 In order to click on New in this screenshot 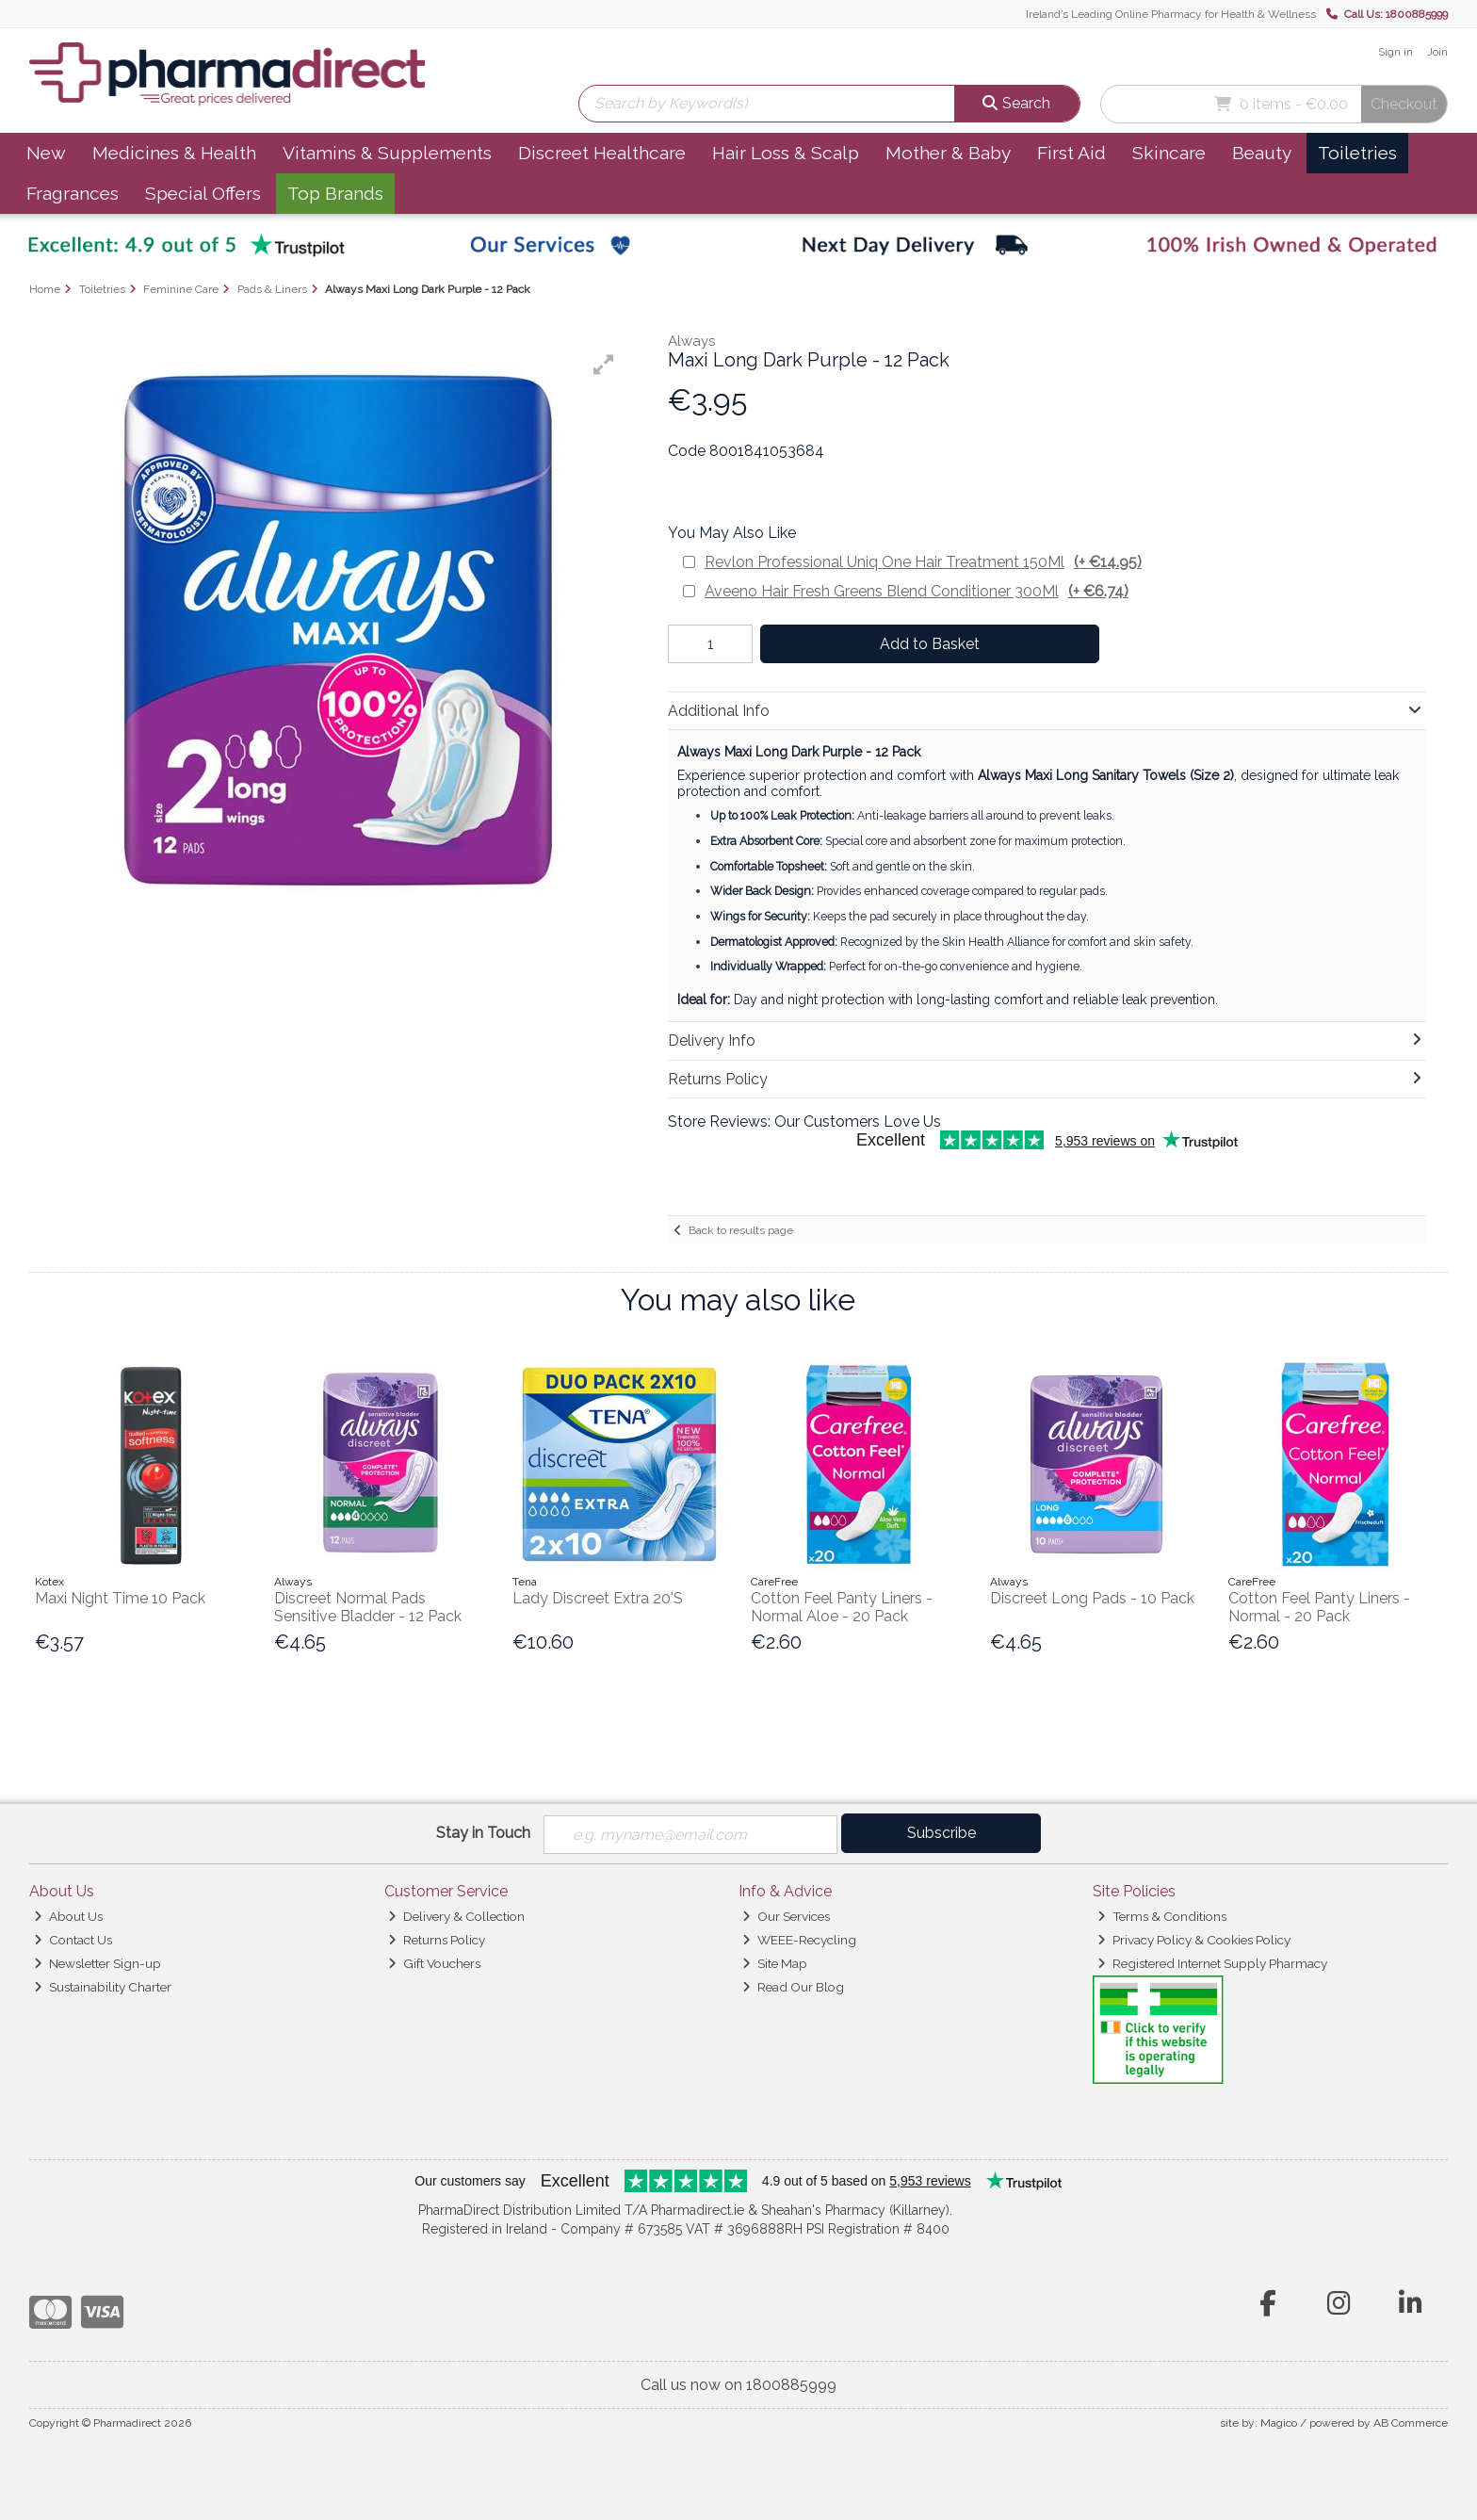, I will do `click(46, 152)`.